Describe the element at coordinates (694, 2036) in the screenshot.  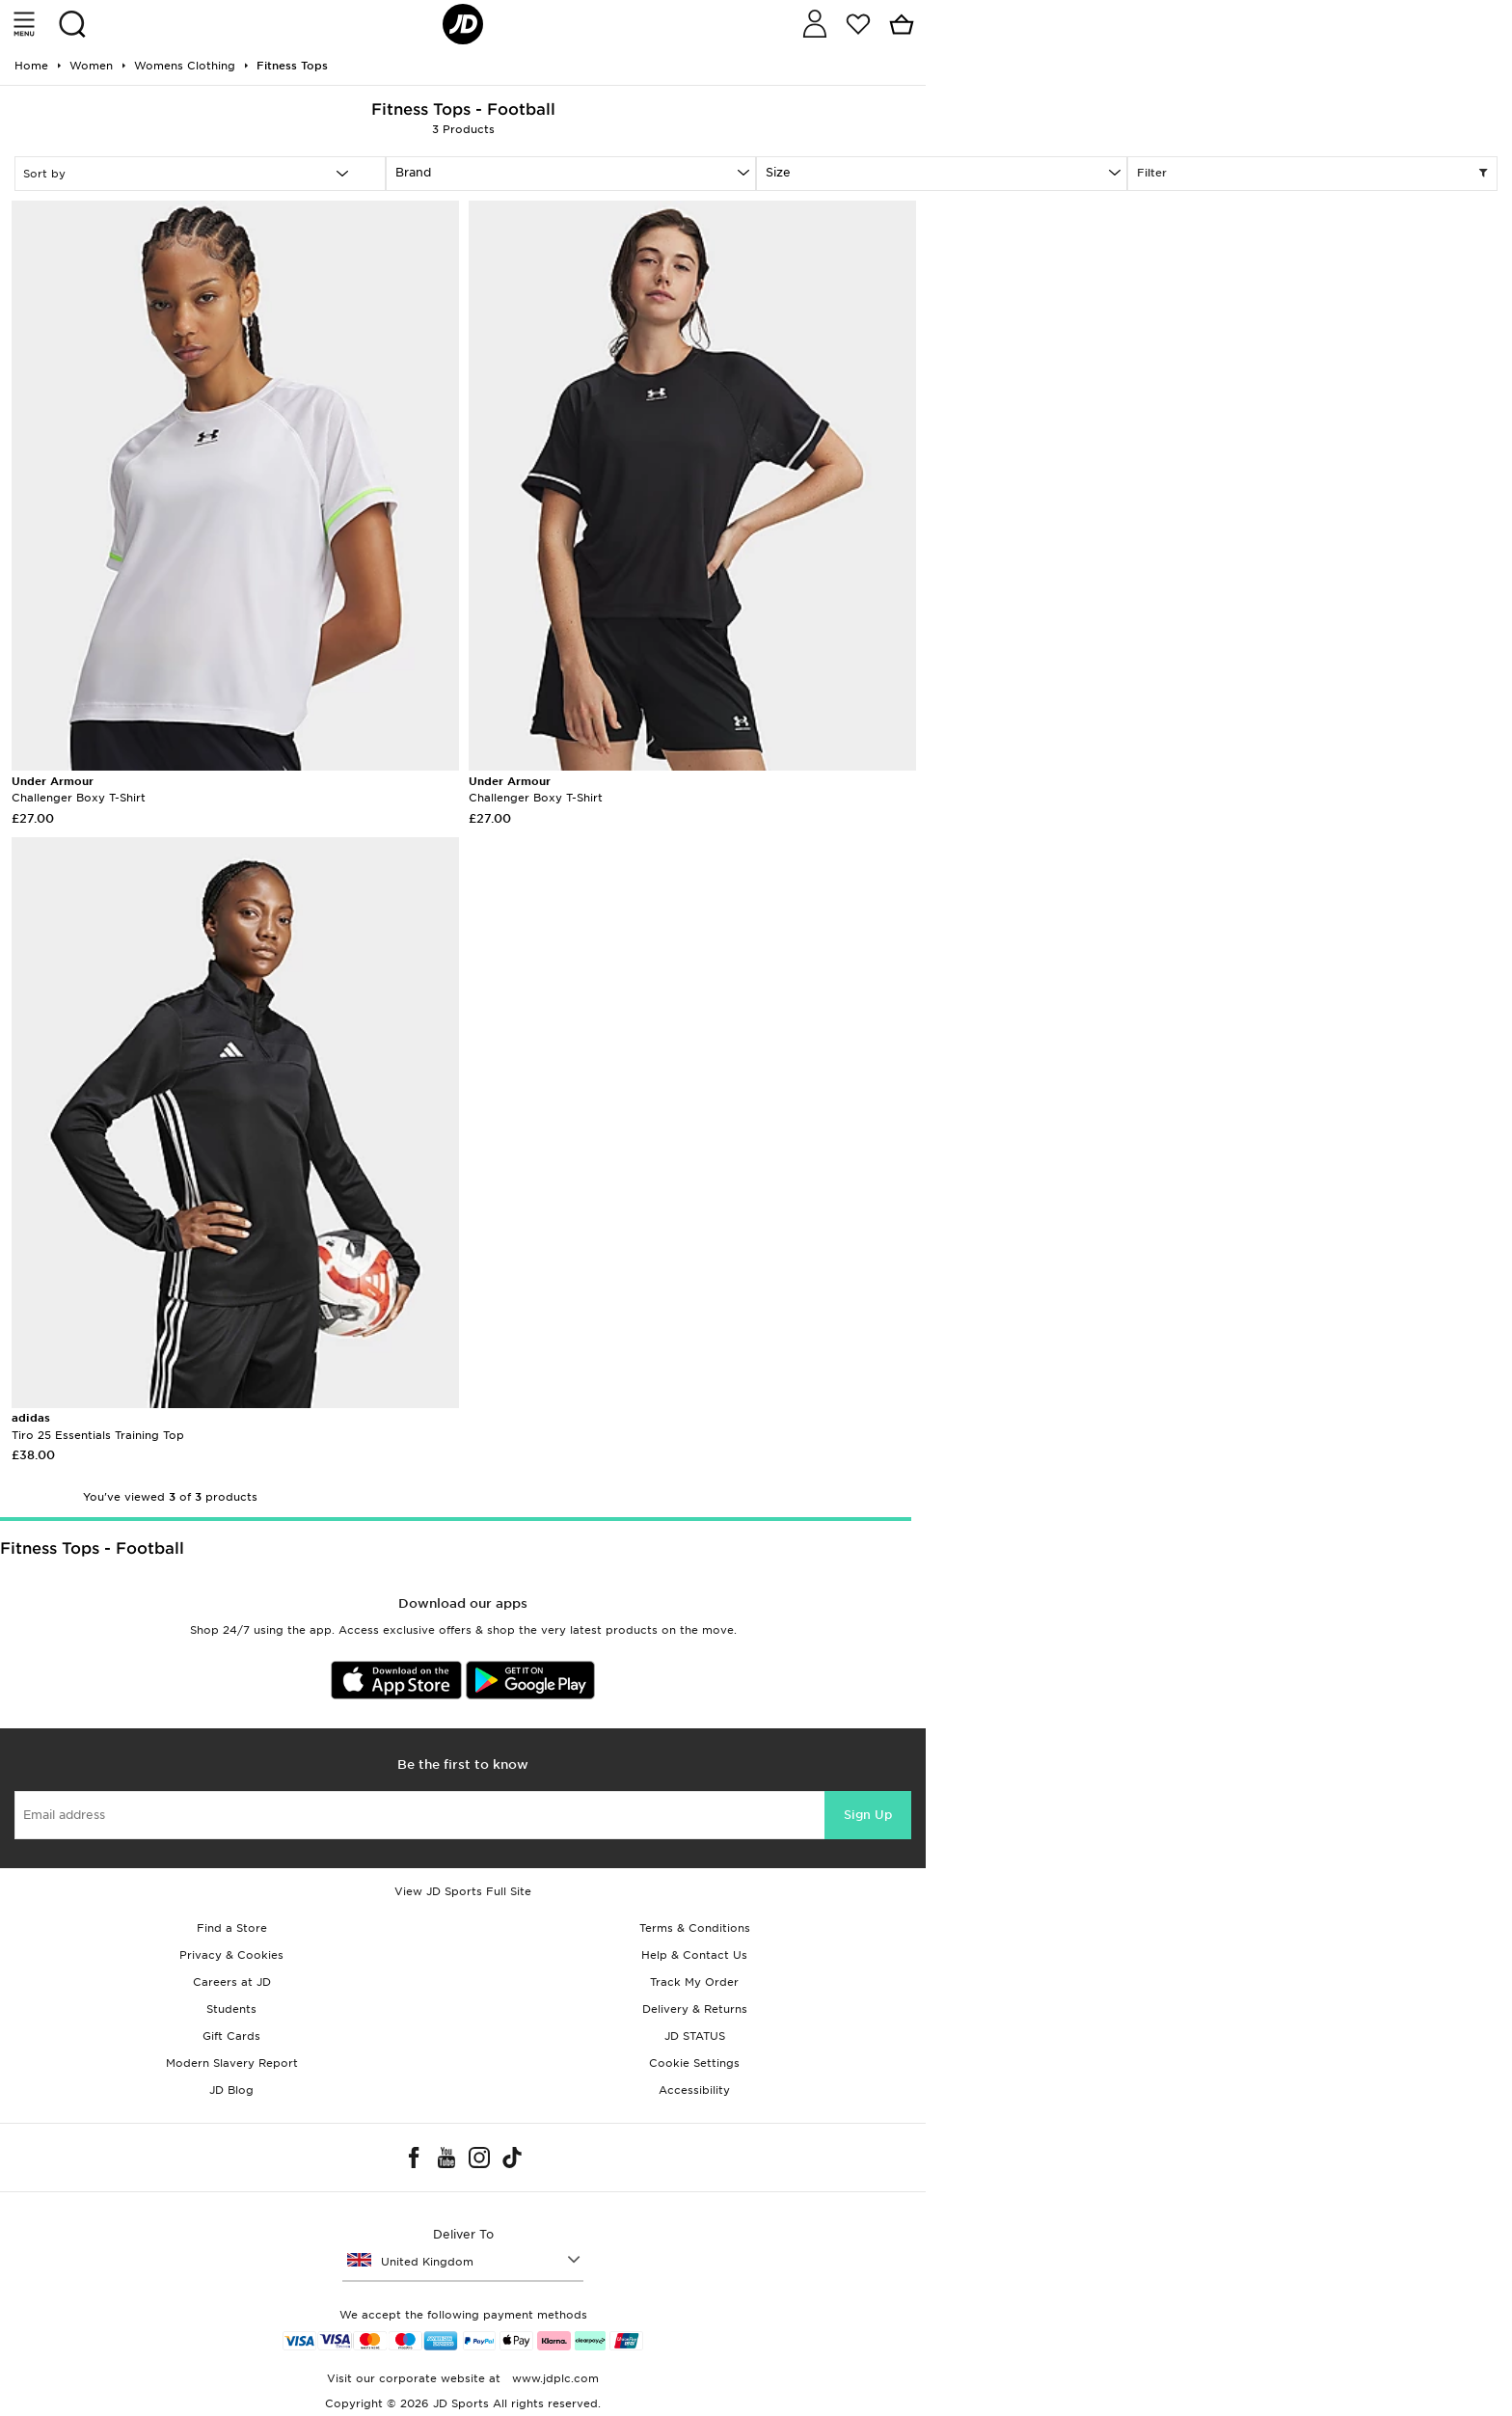
I see `JD STATUS` at that location.